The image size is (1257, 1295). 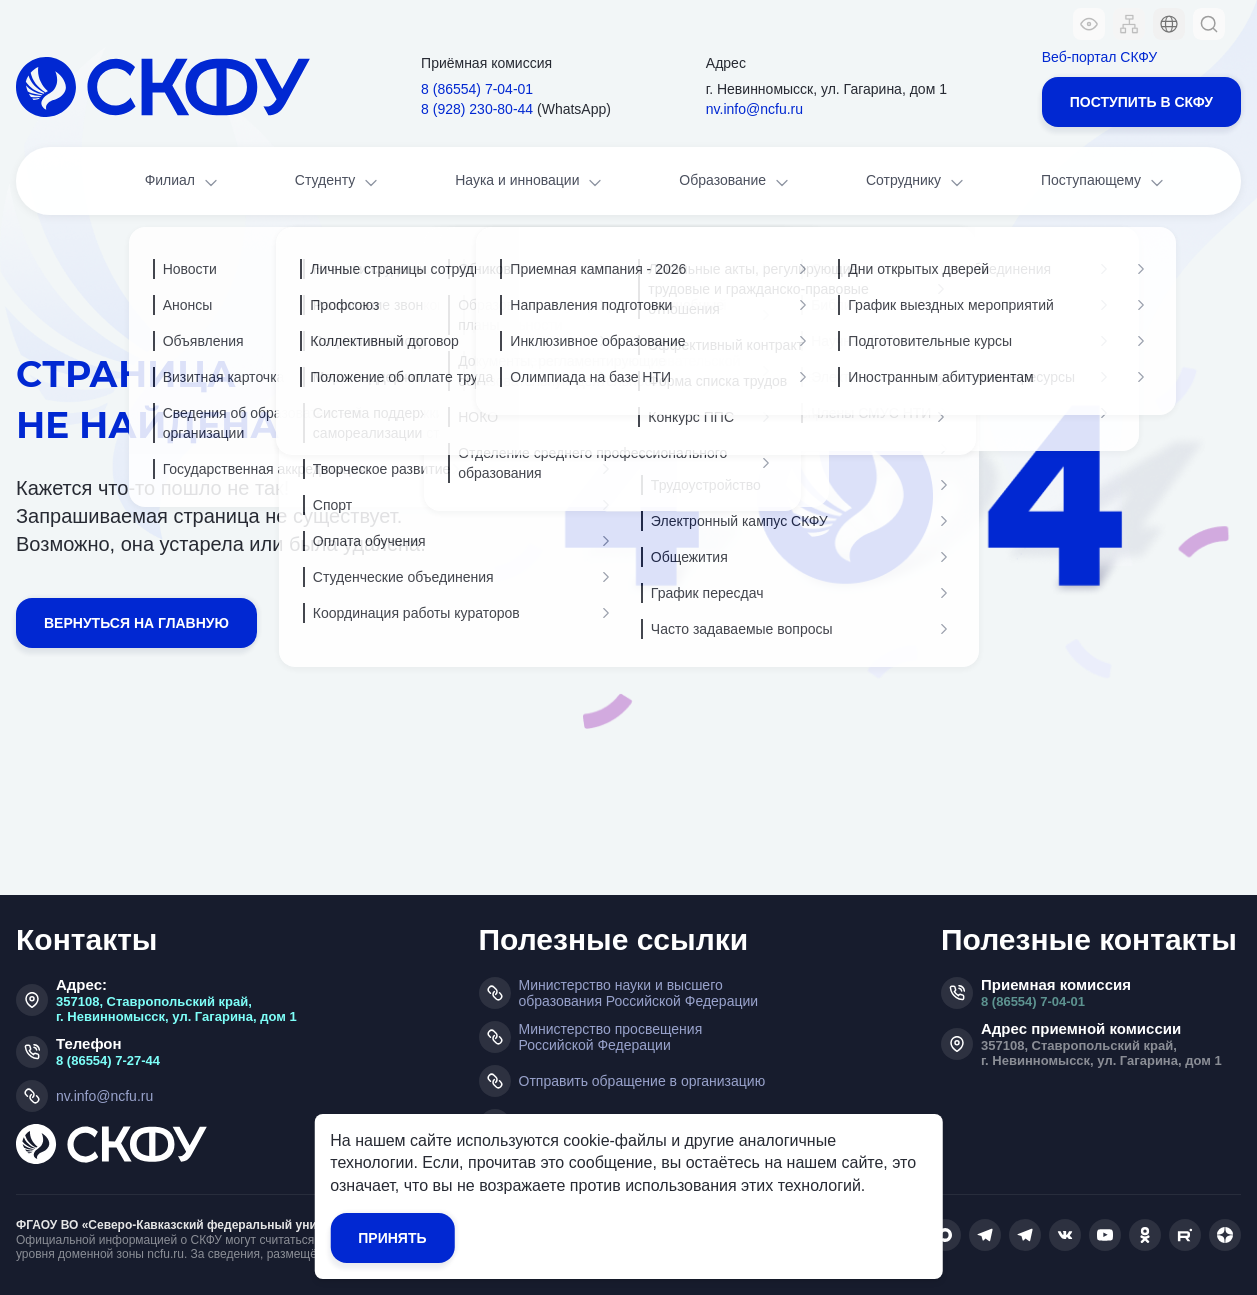 I want to click on Отправить обращение в организацию, so click(x=642, y=1081).